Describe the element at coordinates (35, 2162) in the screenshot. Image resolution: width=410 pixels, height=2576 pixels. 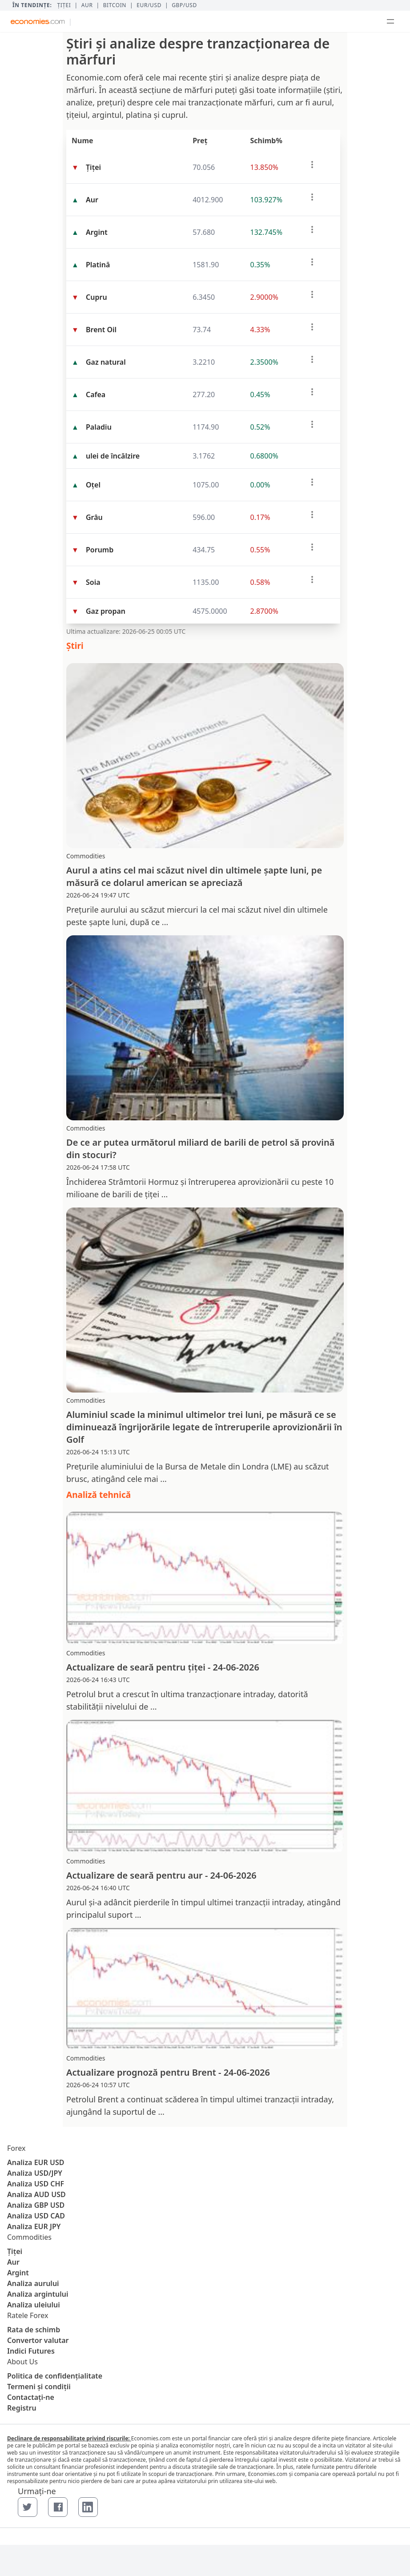
I see `Analiza EUR USD` at that location.